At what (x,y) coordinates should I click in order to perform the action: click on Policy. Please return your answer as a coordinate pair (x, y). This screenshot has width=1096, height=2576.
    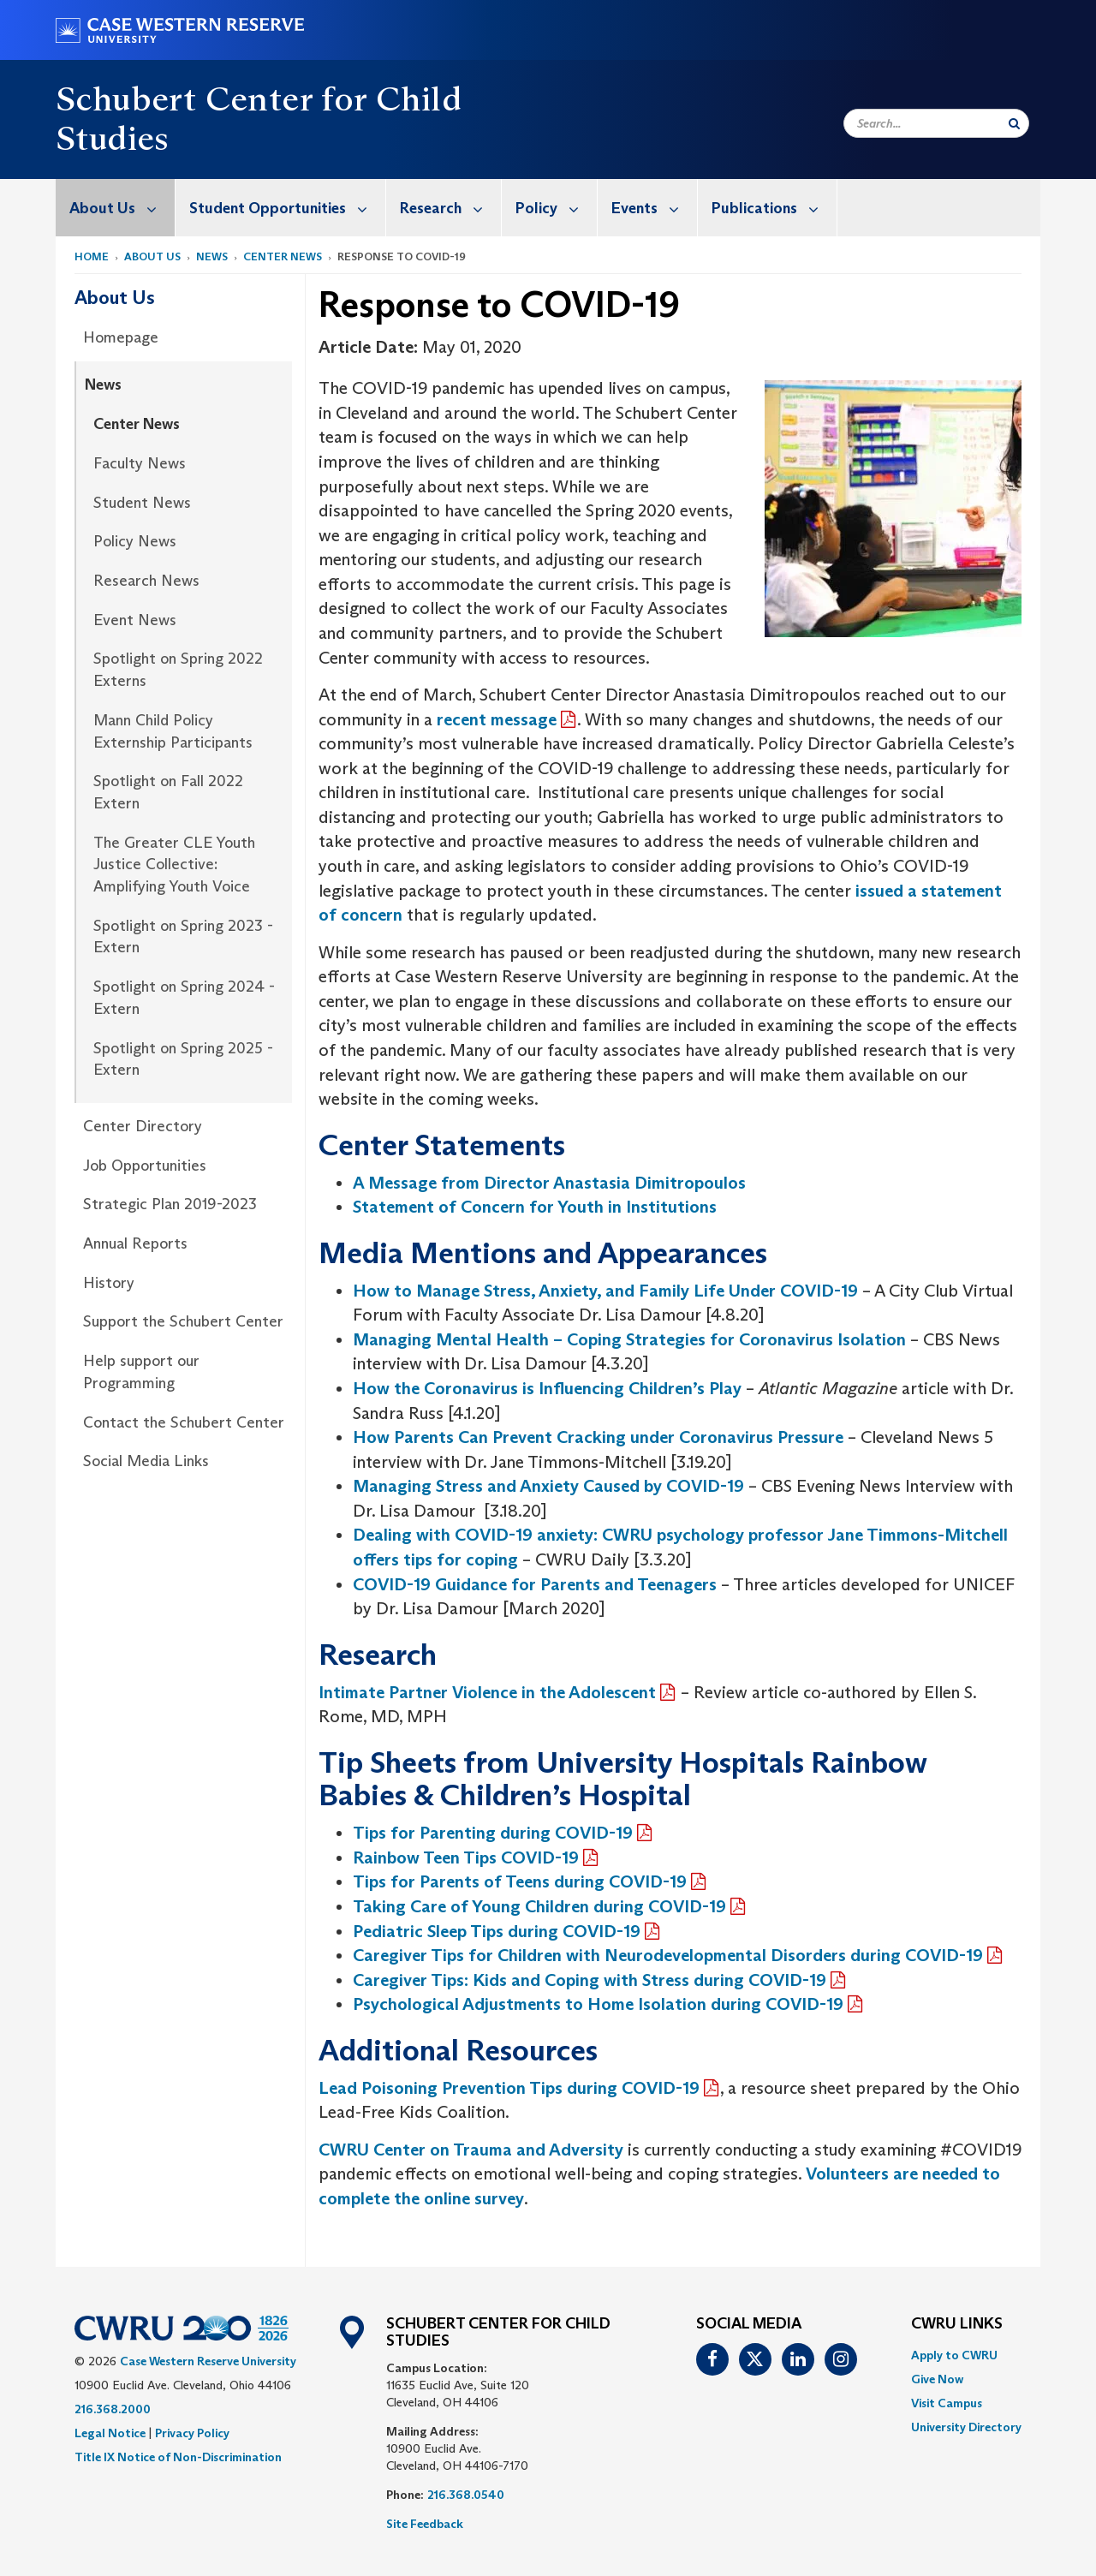
    Looking at the image, I should click on (556, 207).